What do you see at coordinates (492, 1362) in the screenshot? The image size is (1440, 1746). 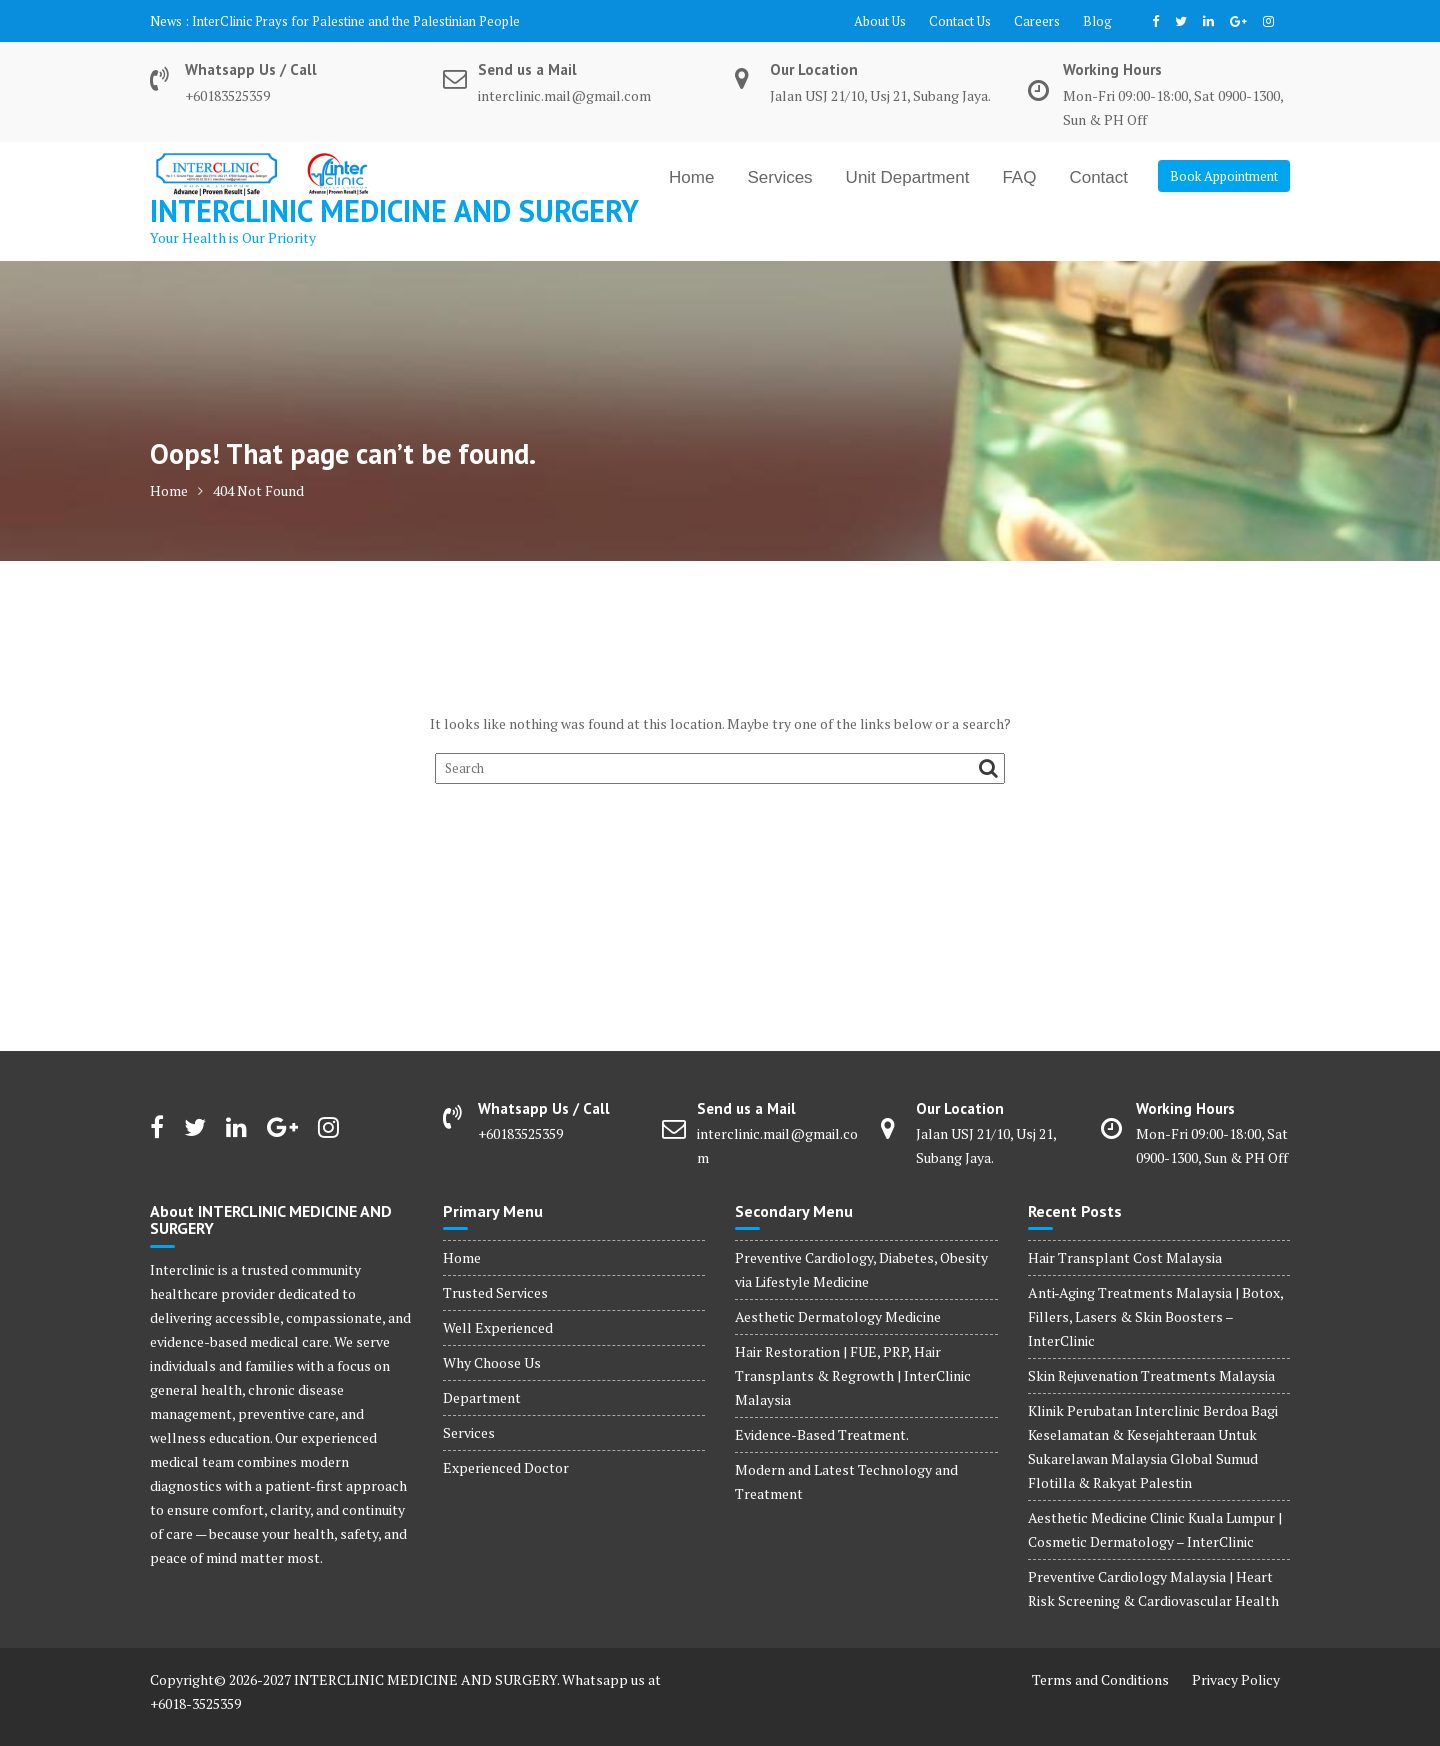 I see `Why Choose Us` at bounding box center [492, 1362].